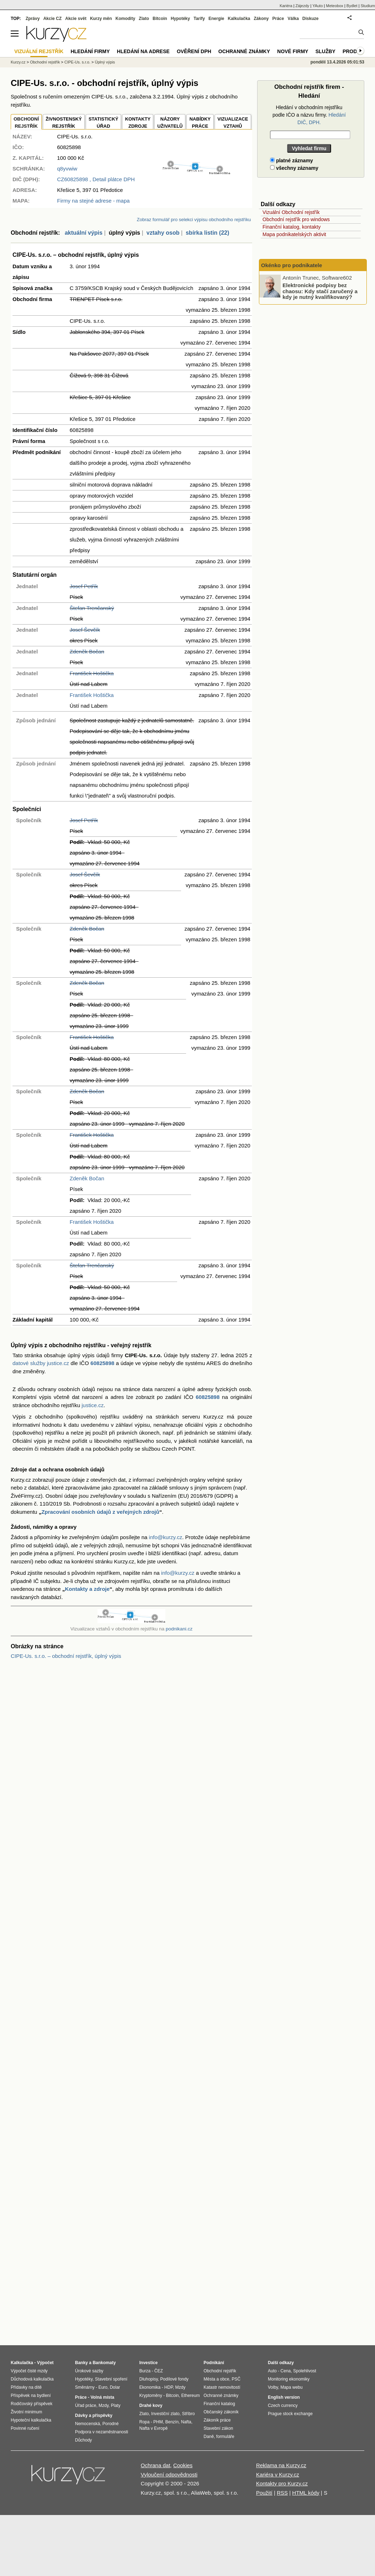 This screenshot has height=2576, width=375. Describe the element at coordinates (33, 18) in the screenshot. I see `Zprávy` at that location.